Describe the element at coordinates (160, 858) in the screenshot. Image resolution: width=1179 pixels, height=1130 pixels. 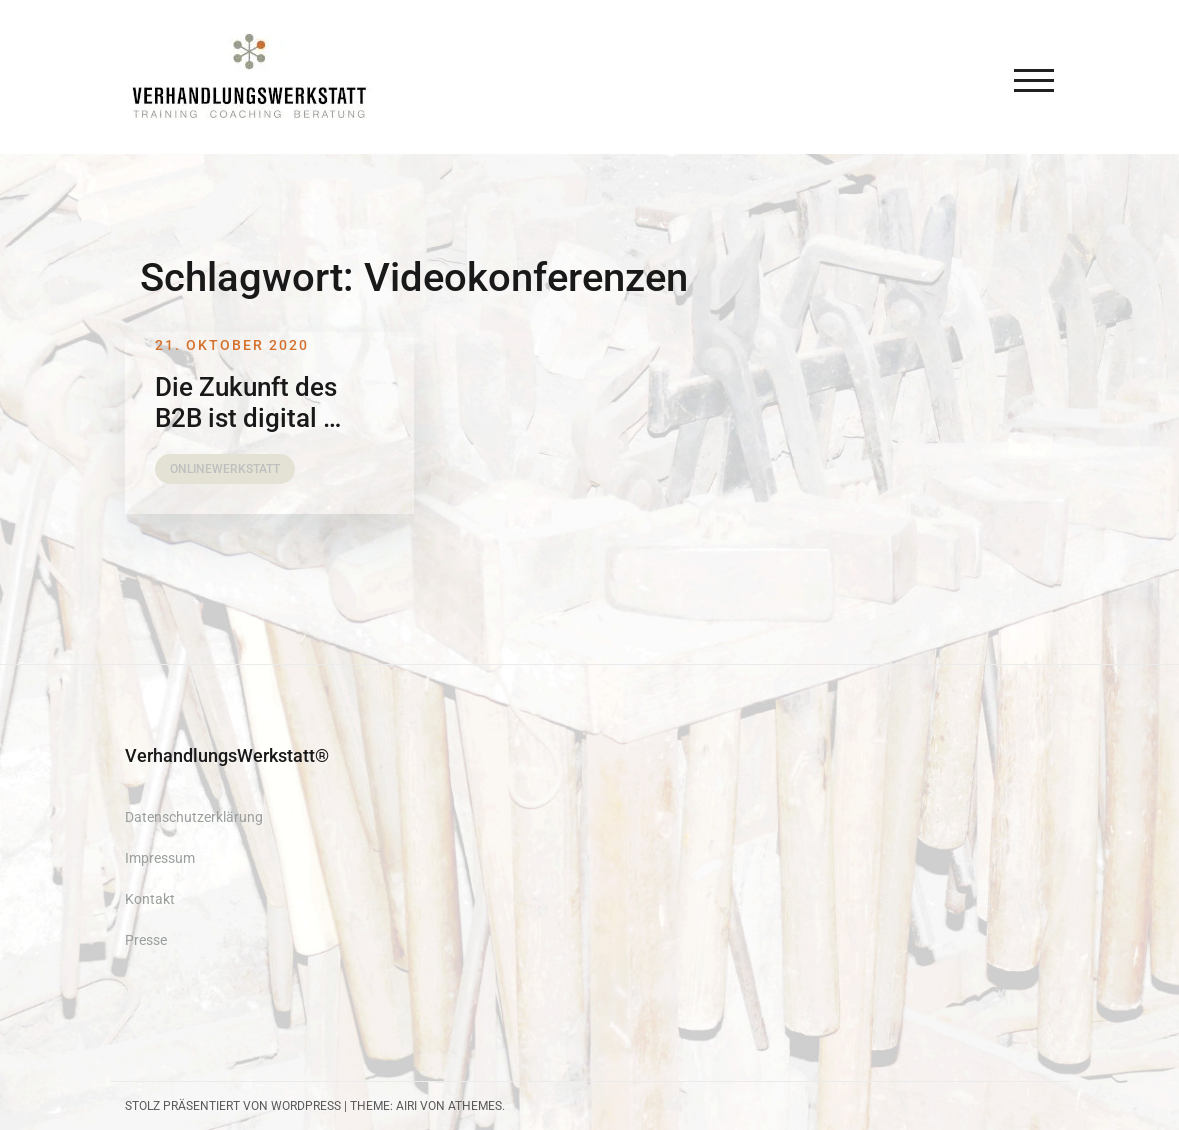
I see `Impressum` at that location.